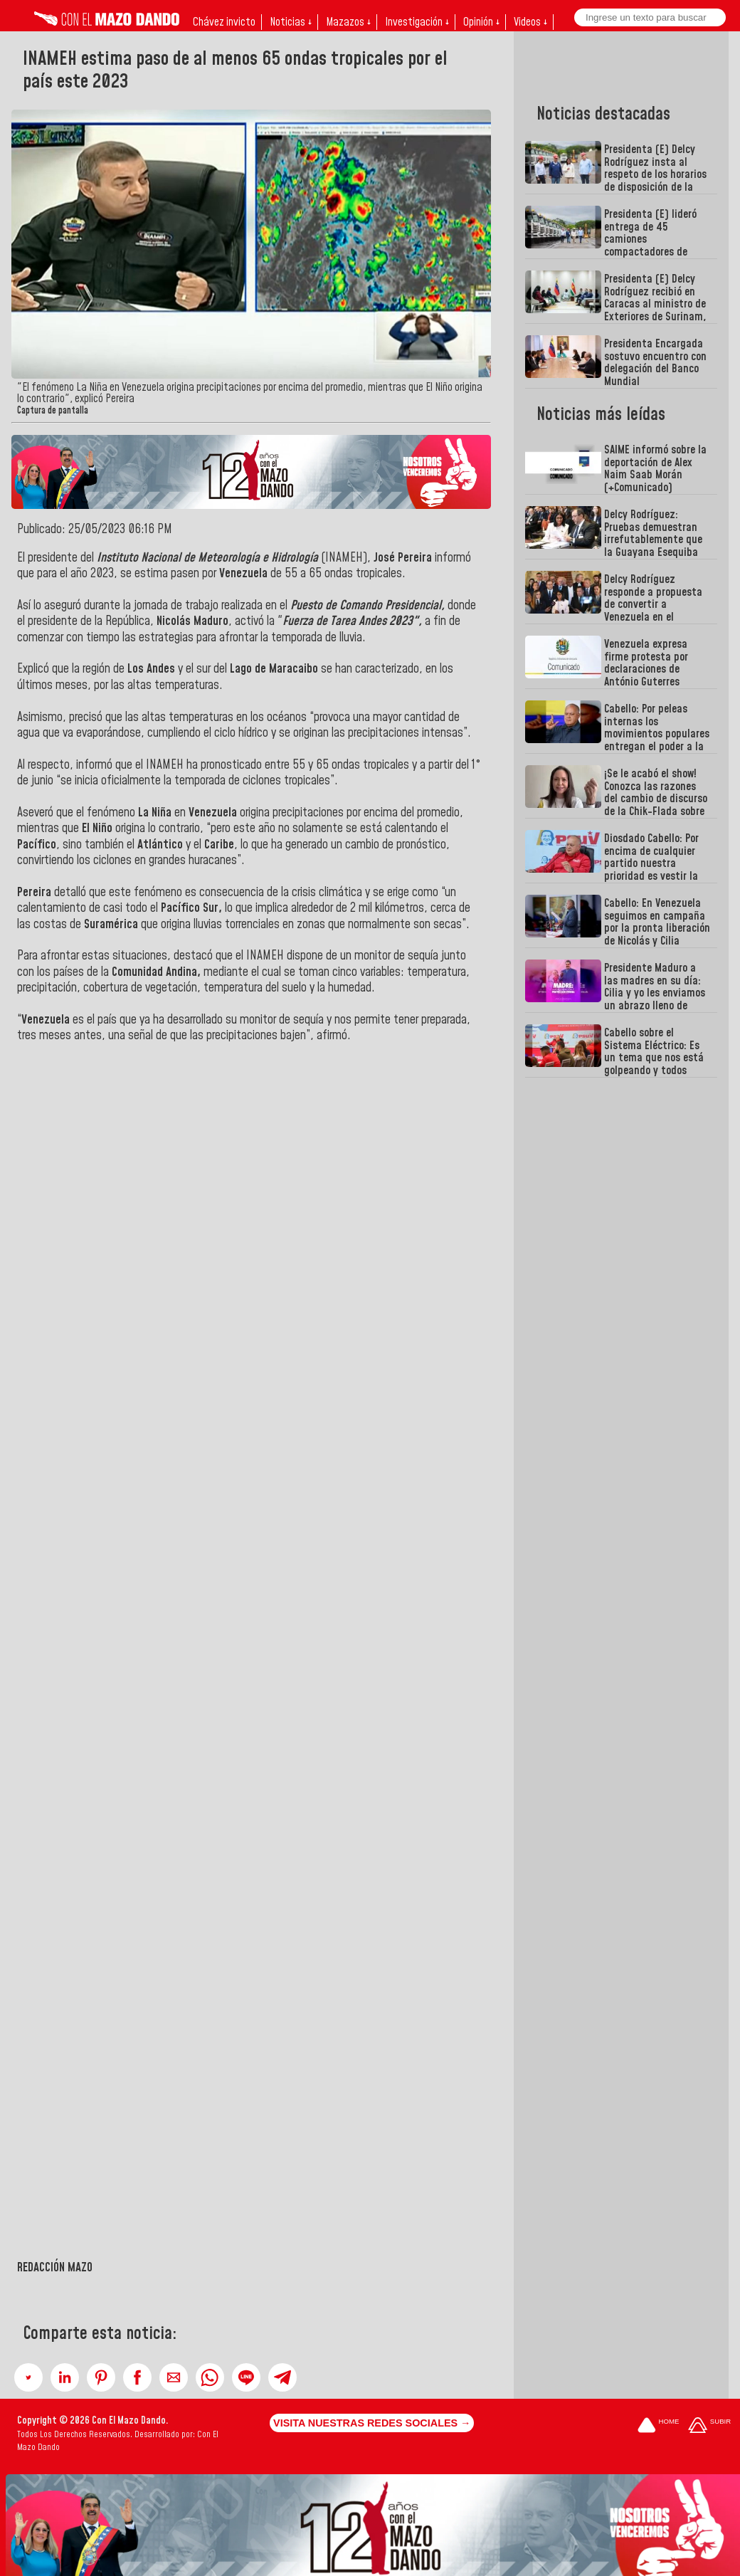  I want to click on Investigación ↓ [button], so click(417, 22).